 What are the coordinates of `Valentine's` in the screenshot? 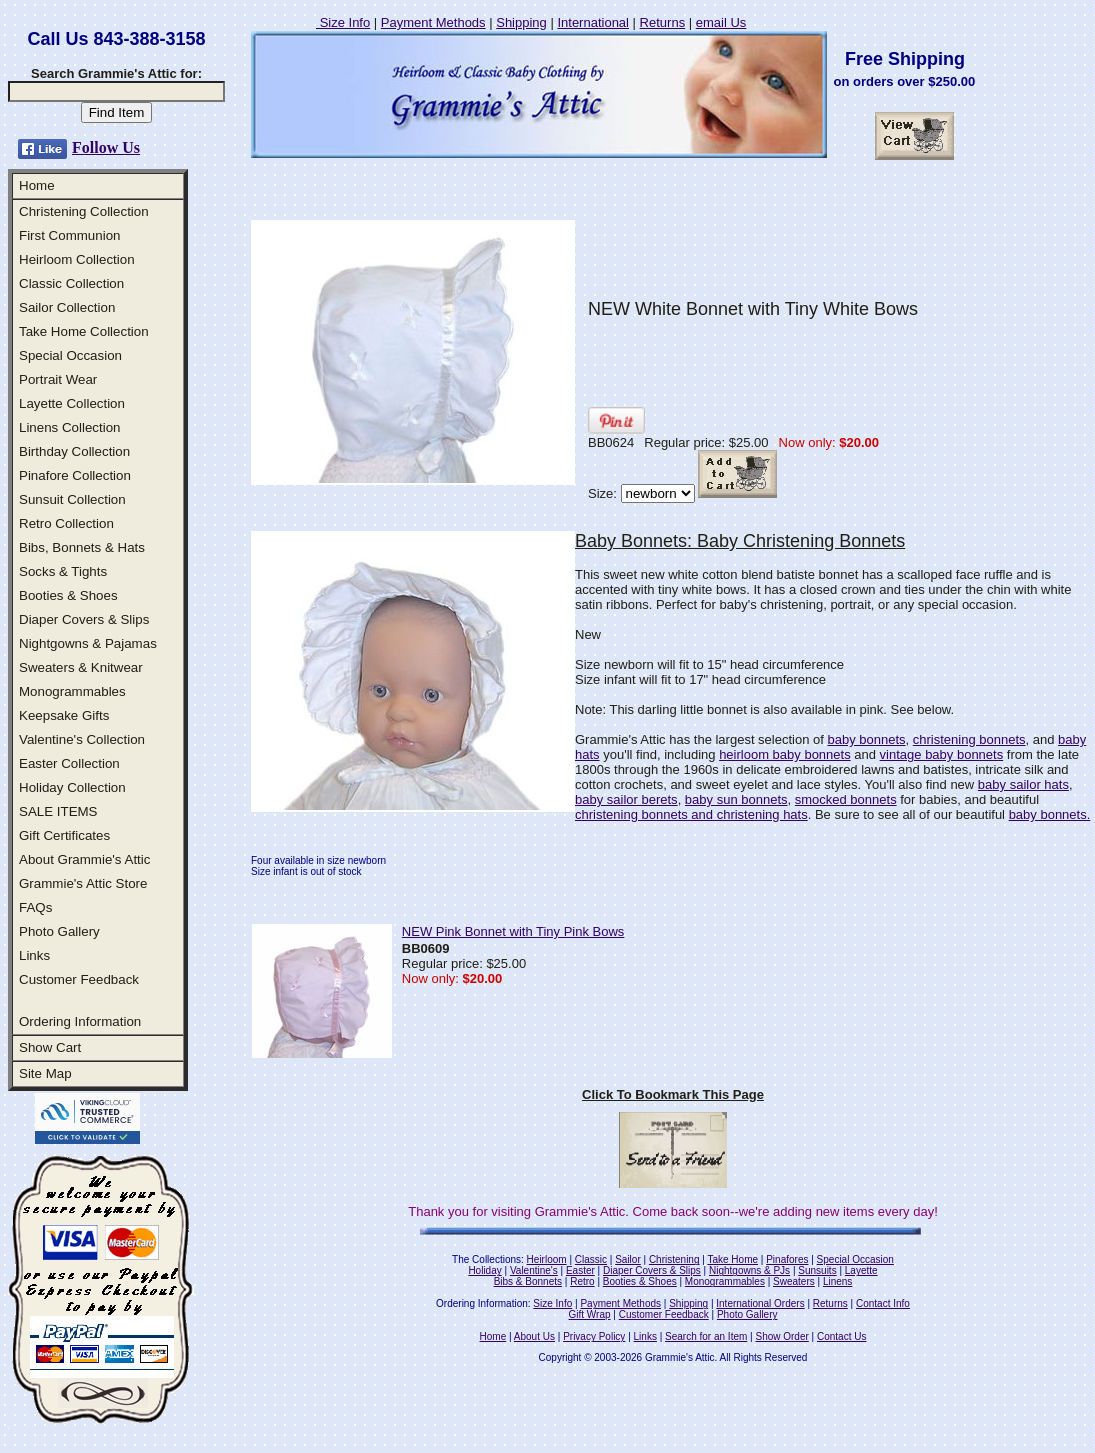 It's located at (534, 1270).